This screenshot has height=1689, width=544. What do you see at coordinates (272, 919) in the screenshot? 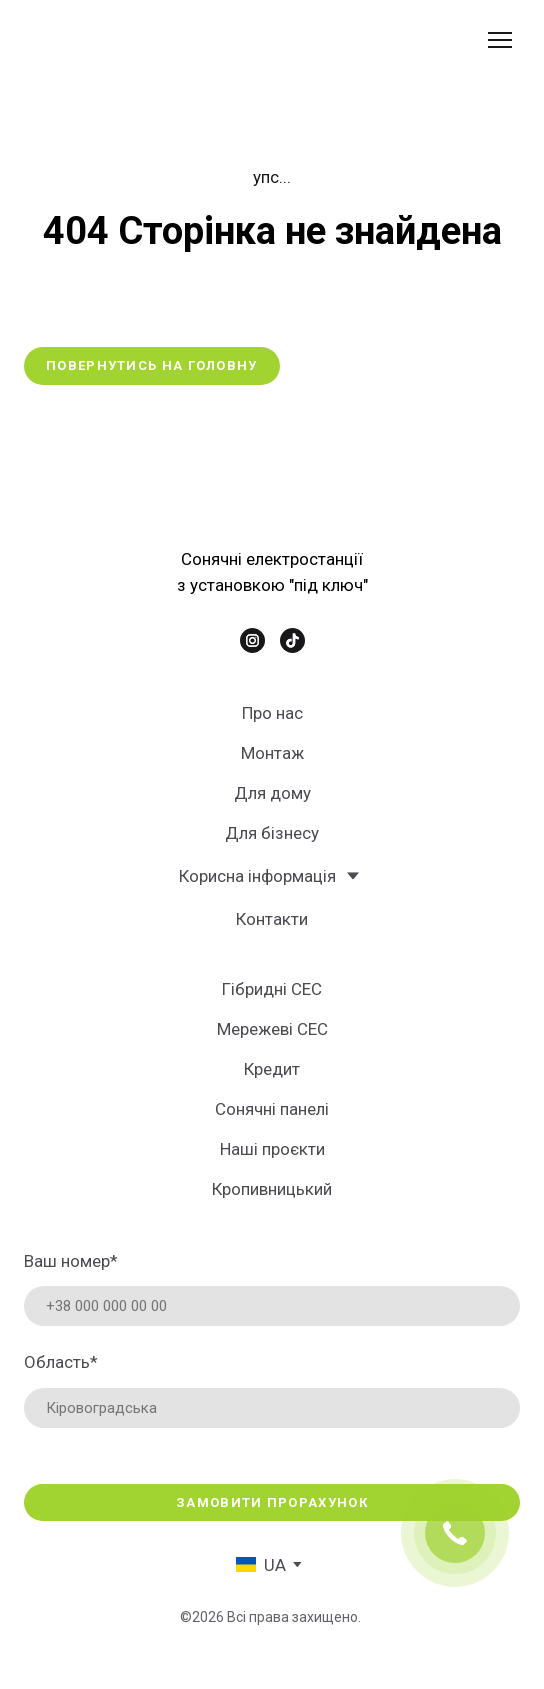
I see `Контакти` at bounding box center [272, 919].